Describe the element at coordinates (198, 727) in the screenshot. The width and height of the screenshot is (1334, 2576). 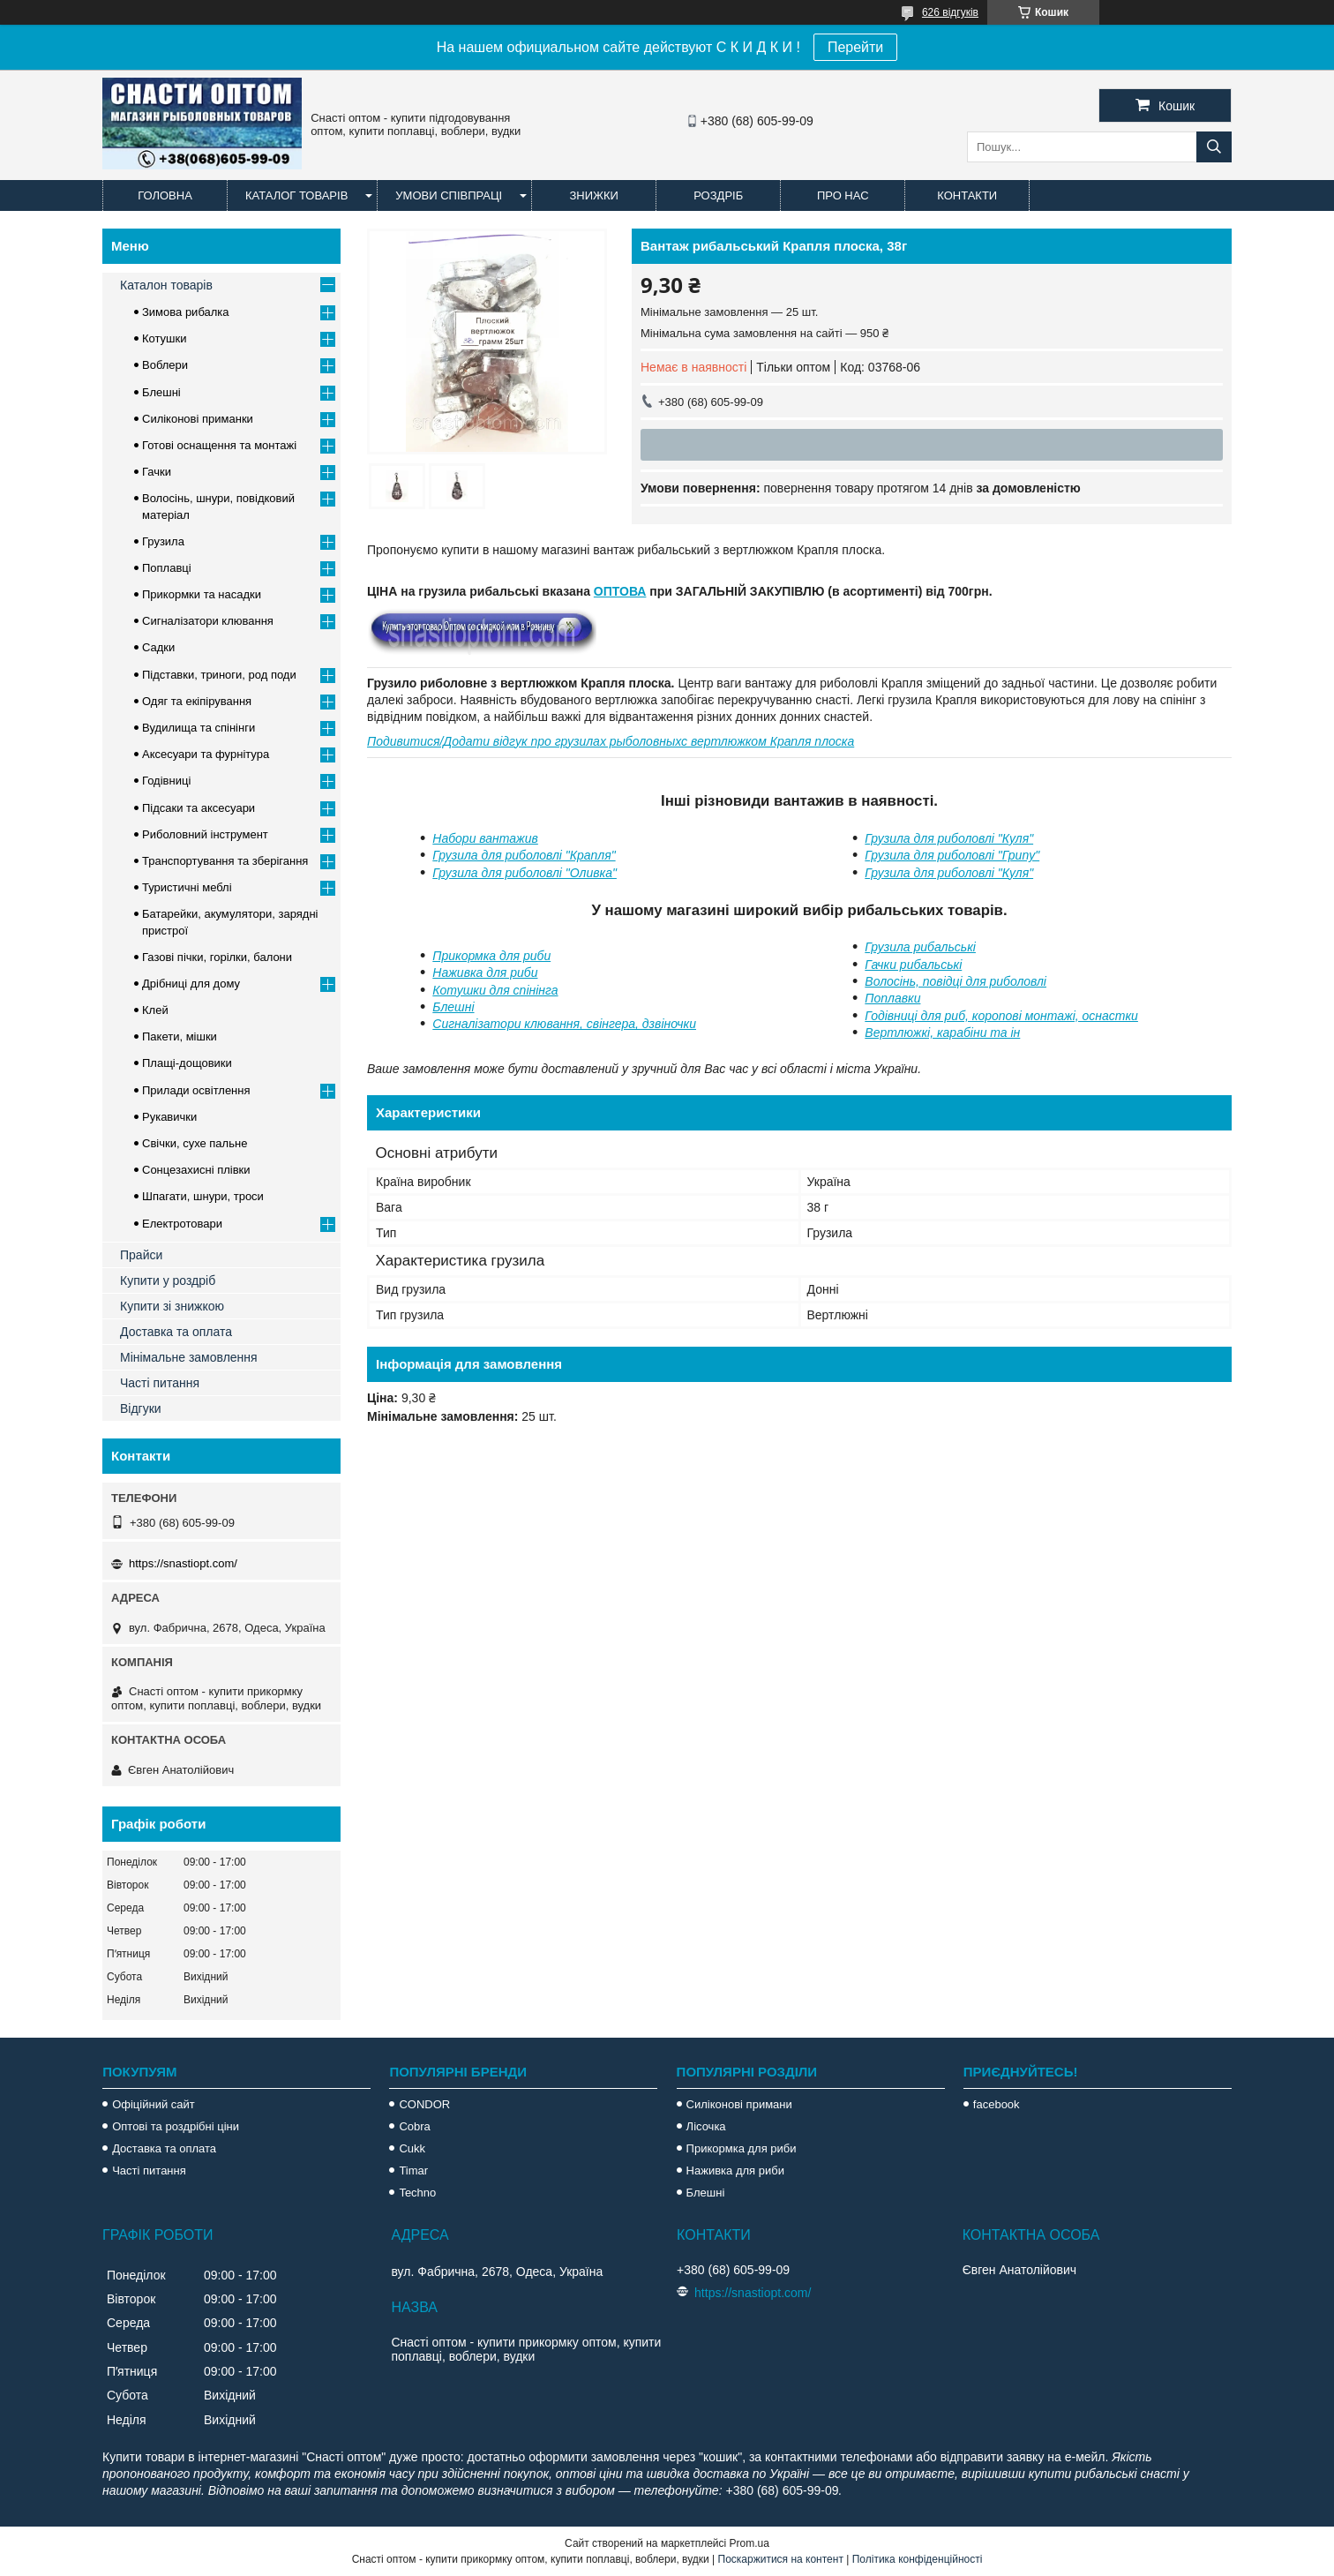
I see `Вудилища та спінінги` at that location.